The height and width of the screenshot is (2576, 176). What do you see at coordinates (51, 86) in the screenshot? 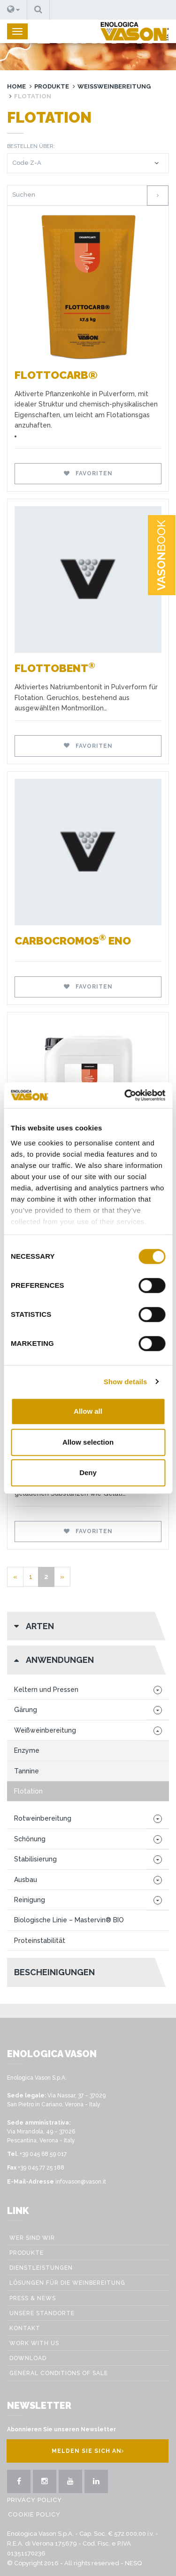
I see `Produkte` at bounding box center [51, 86].